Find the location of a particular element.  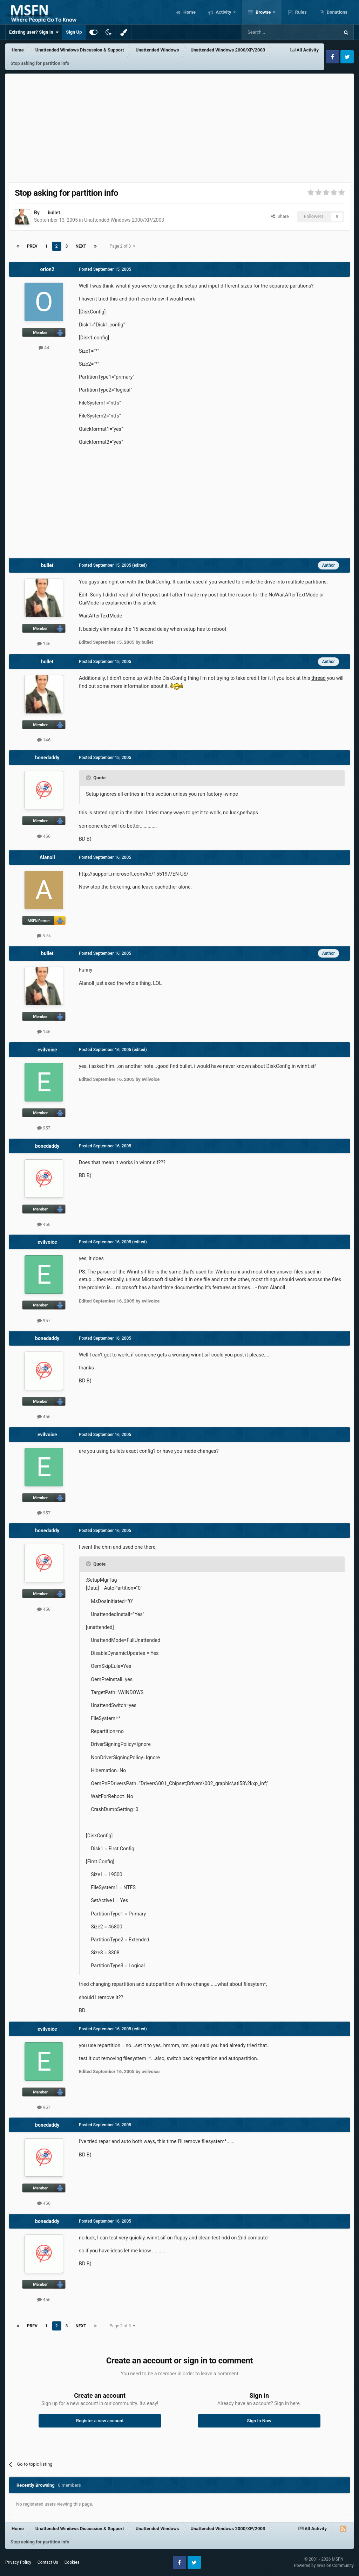

Contact Us is located at coordinates (48, 2562).